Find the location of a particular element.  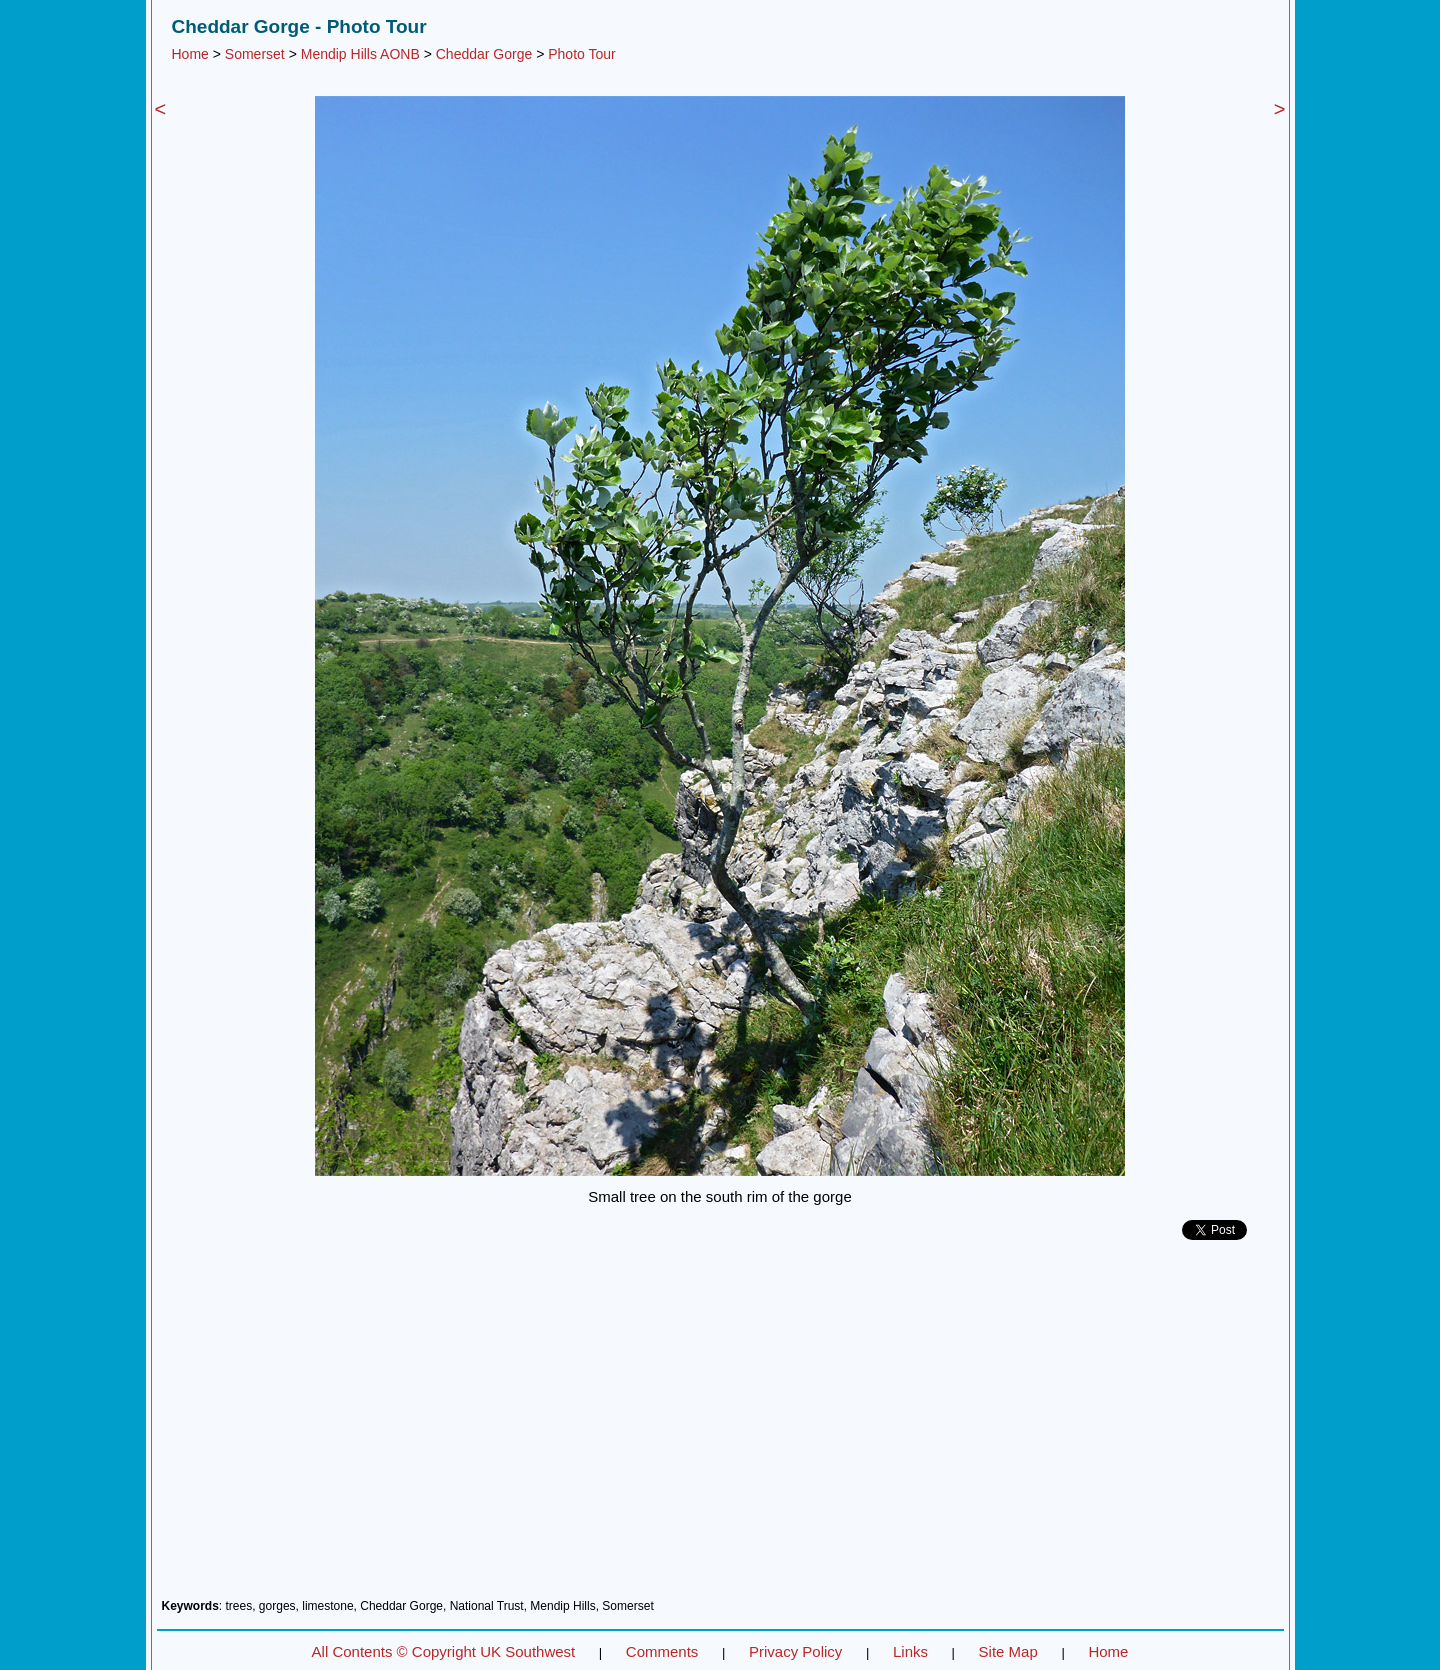

All Contents © Copyright UK Southwest is located at coordinates (444, 1651).